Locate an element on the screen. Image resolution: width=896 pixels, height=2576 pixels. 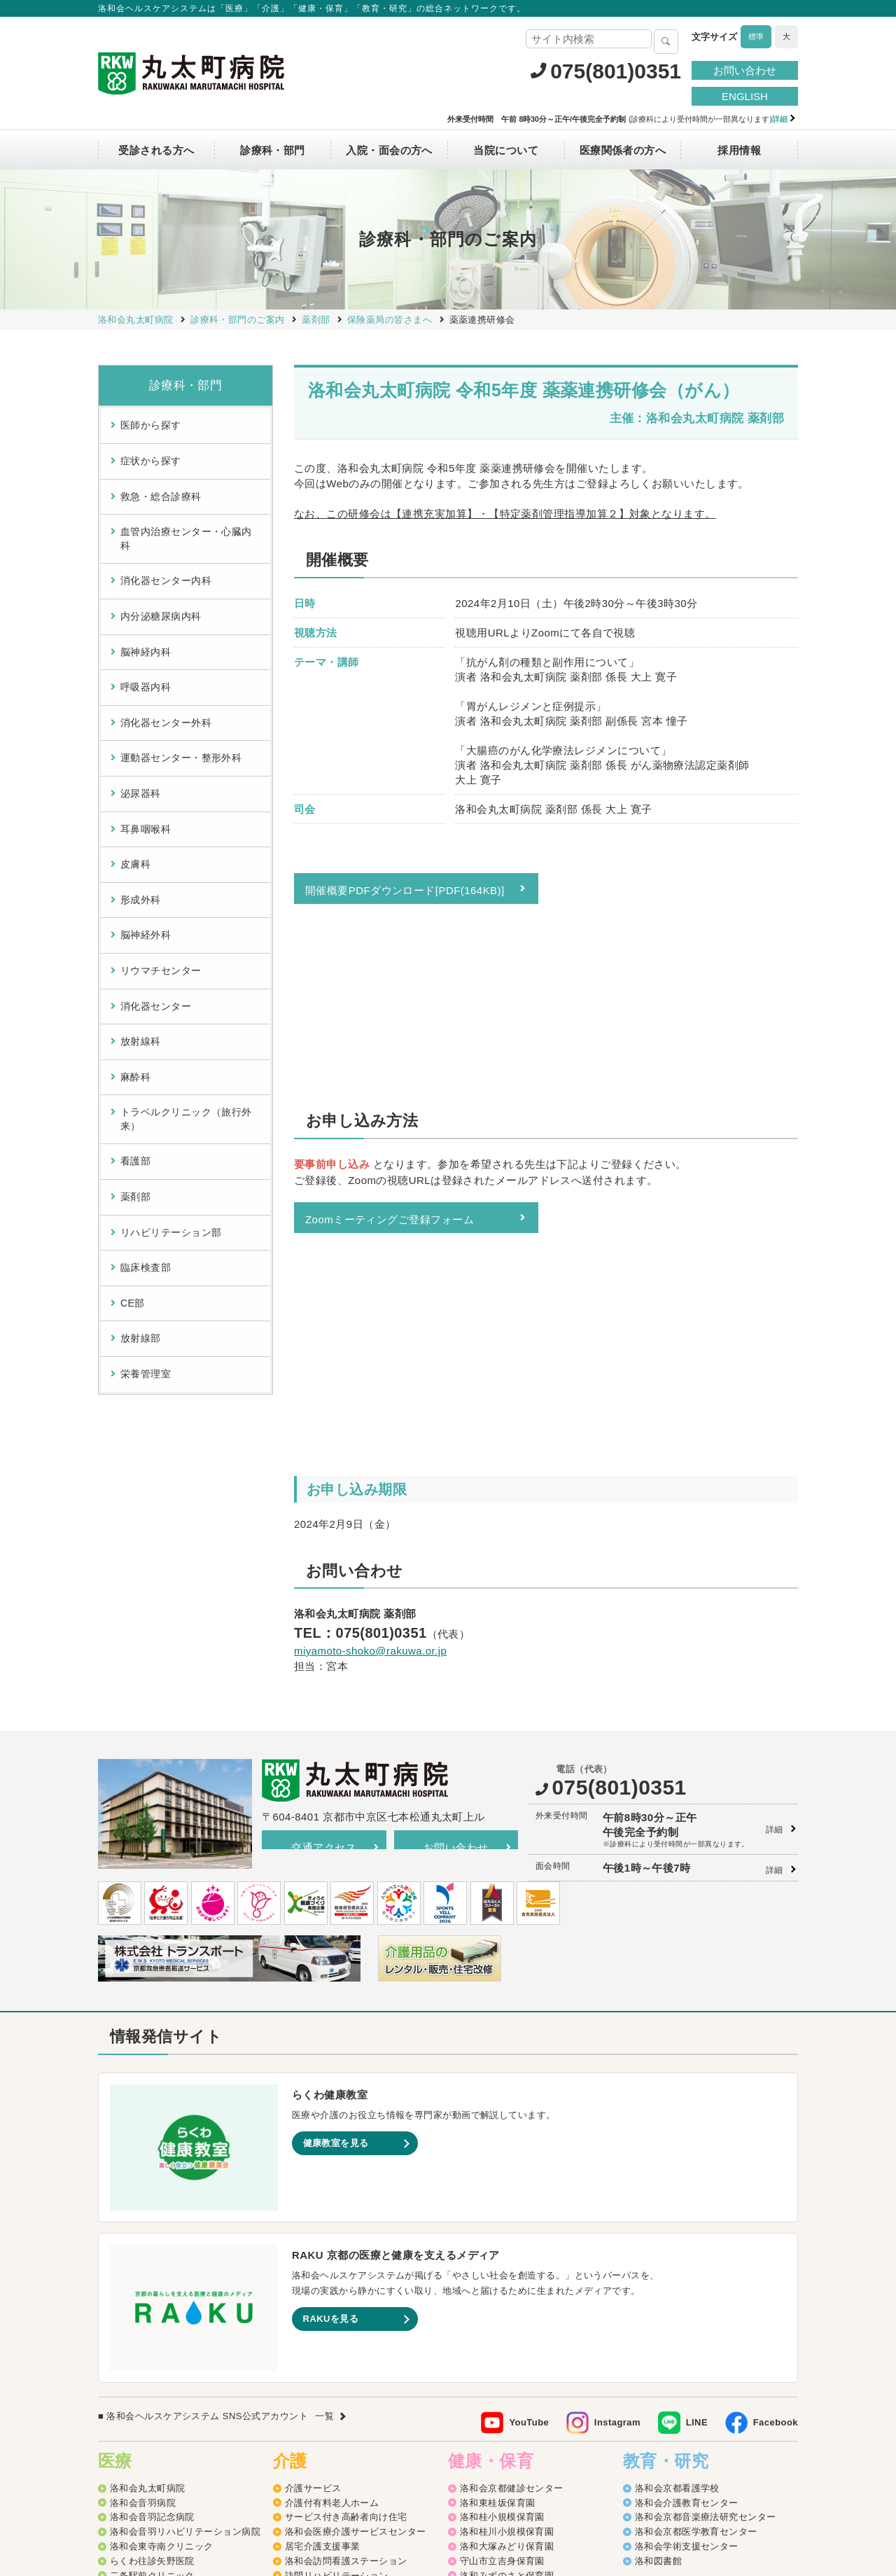
洛和会東寺南クリニック is located at coordinates (162, 2238).